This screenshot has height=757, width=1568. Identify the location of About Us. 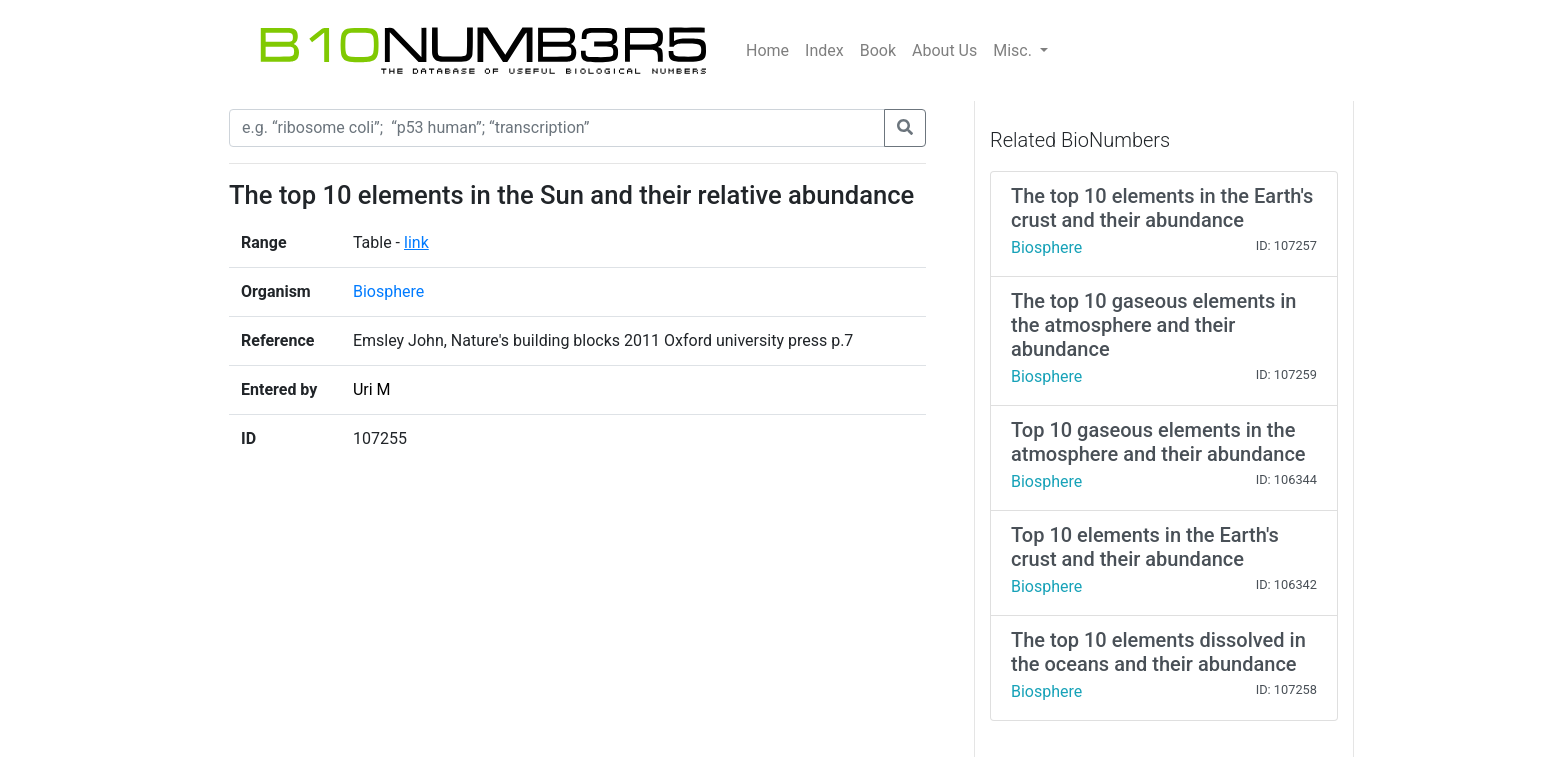
(944, 50).